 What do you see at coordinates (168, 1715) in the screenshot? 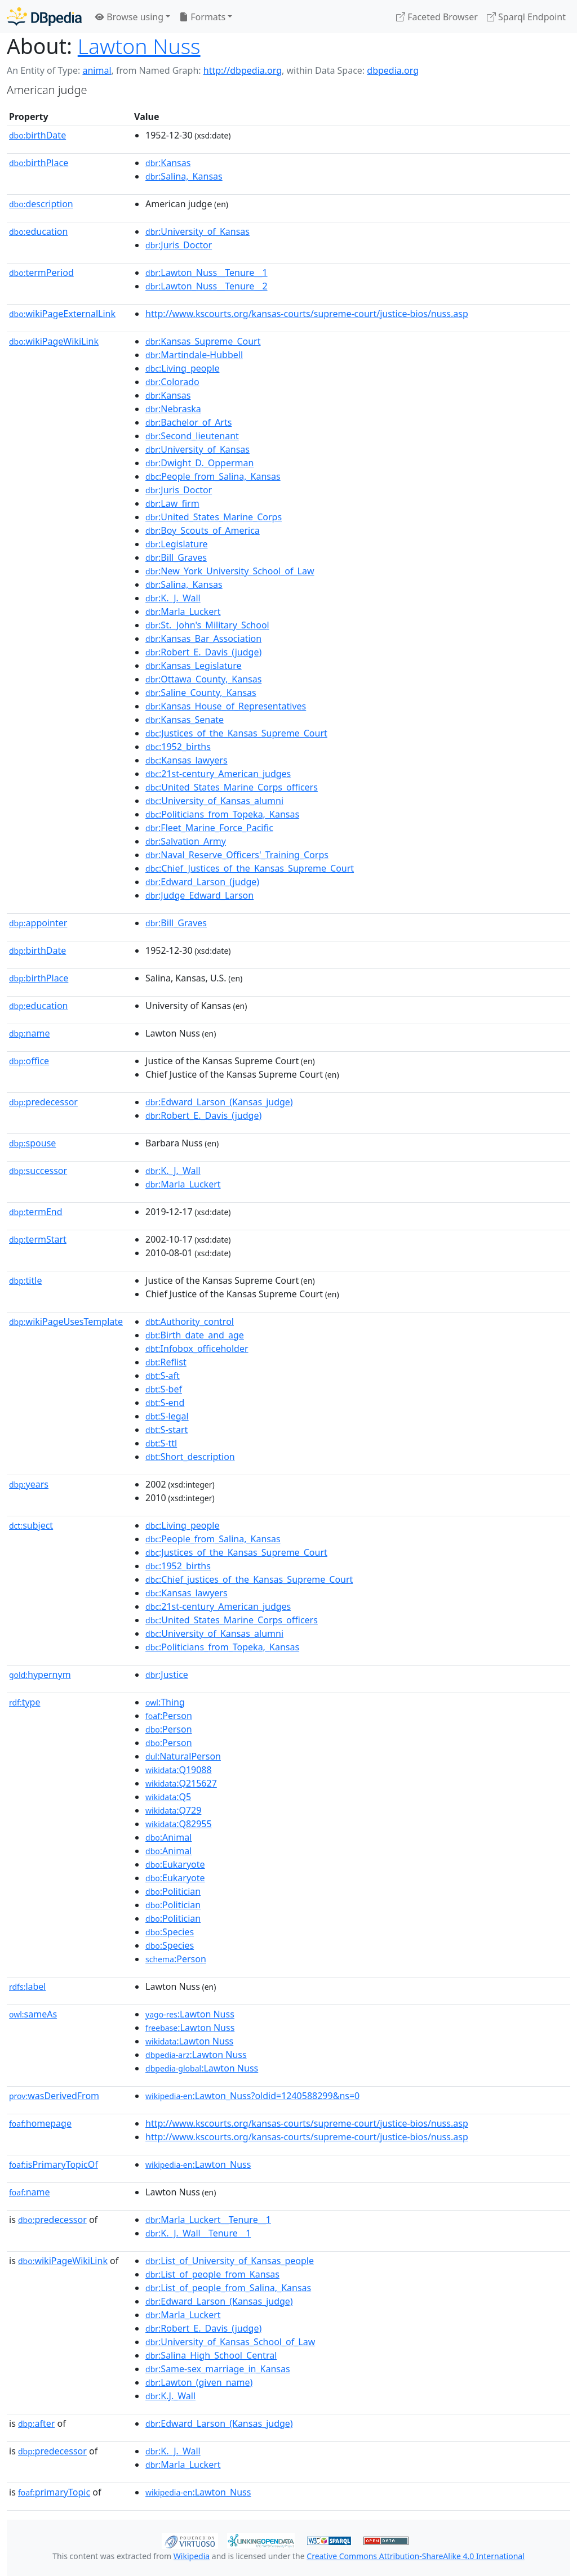
I see `:Person` at bounding box center [168, 1715].